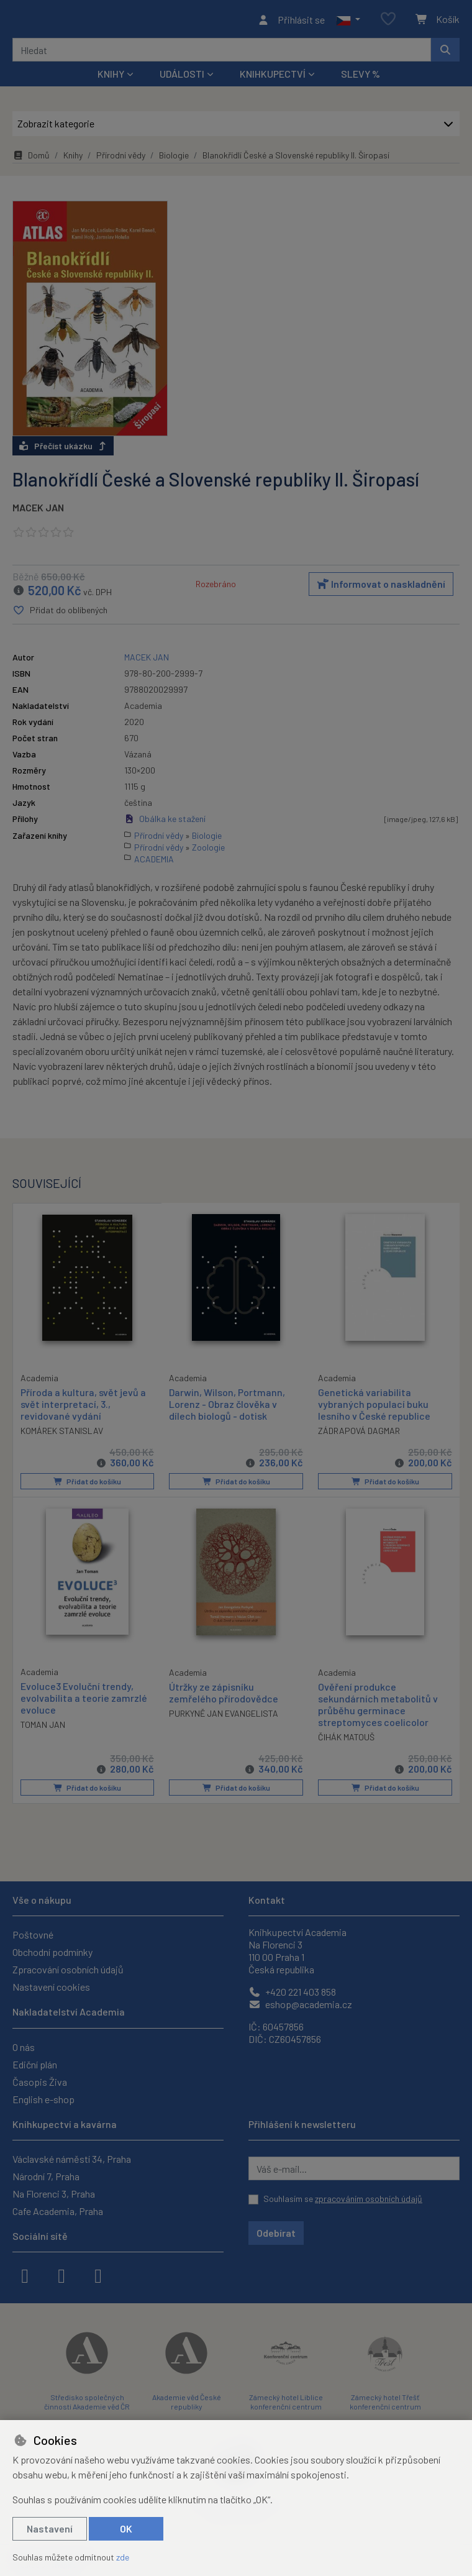 This screenshot has height=2576, width=472. I want to click on [button], so click(348, 21).